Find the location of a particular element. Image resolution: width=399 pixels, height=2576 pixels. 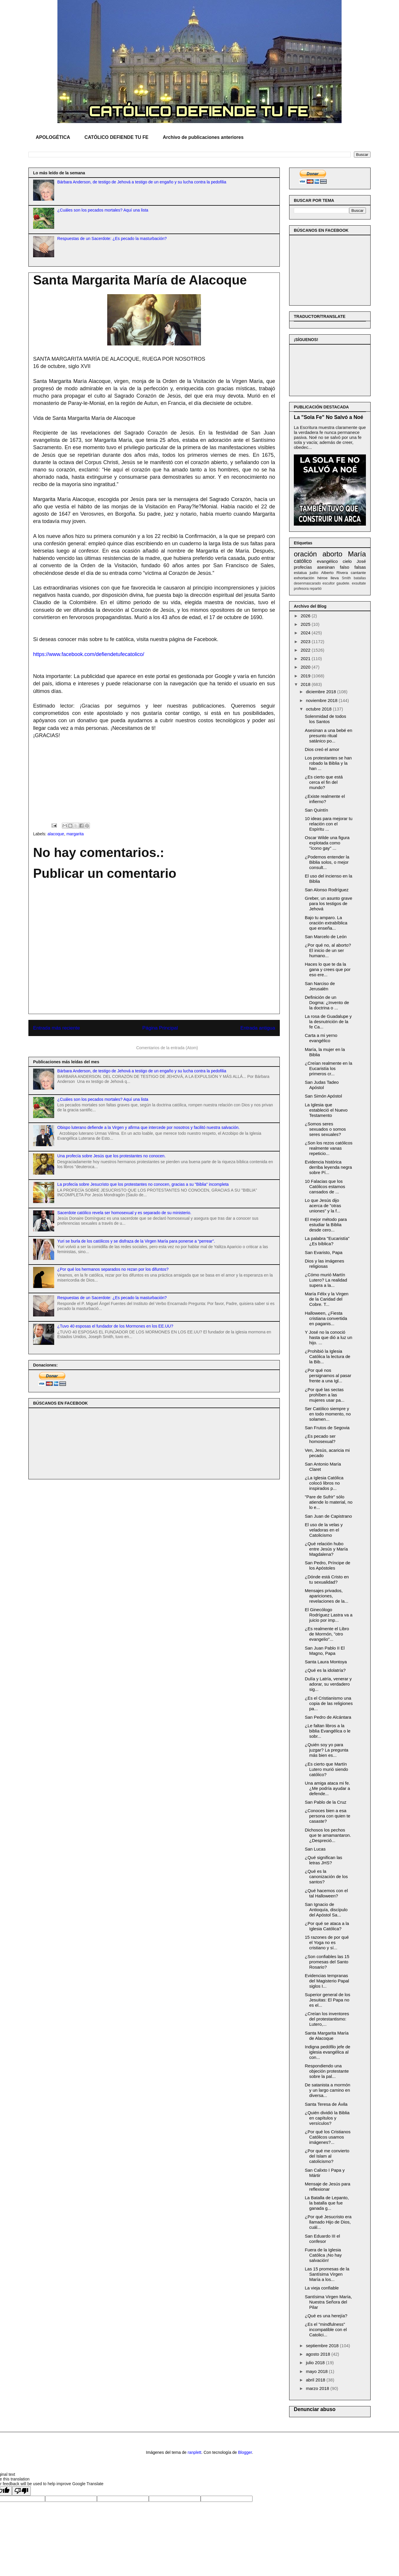

repartió is located at coordinates (316, 589).